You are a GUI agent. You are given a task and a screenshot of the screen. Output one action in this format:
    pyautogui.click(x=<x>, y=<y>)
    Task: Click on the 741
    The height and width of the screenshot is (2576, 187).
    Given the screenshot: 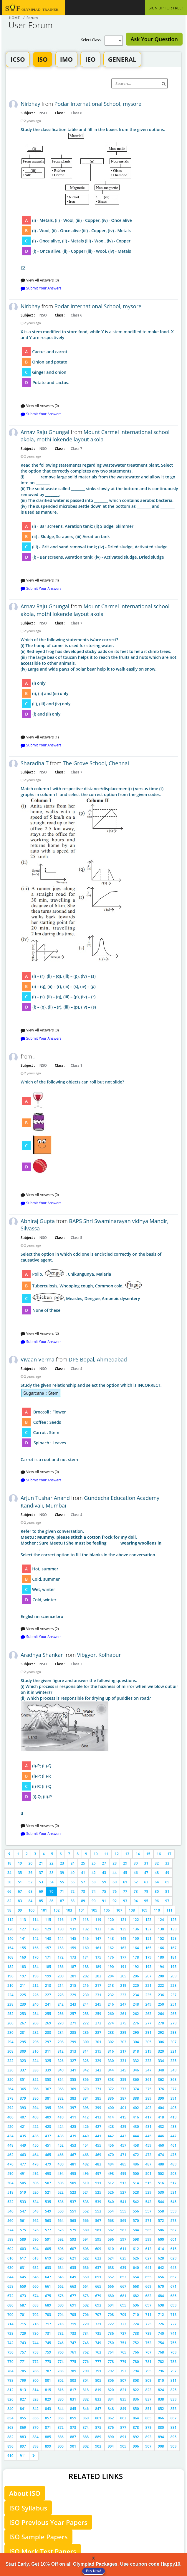 What is the action you would take?
    pyautogui.click(x=174, y=2333)
    